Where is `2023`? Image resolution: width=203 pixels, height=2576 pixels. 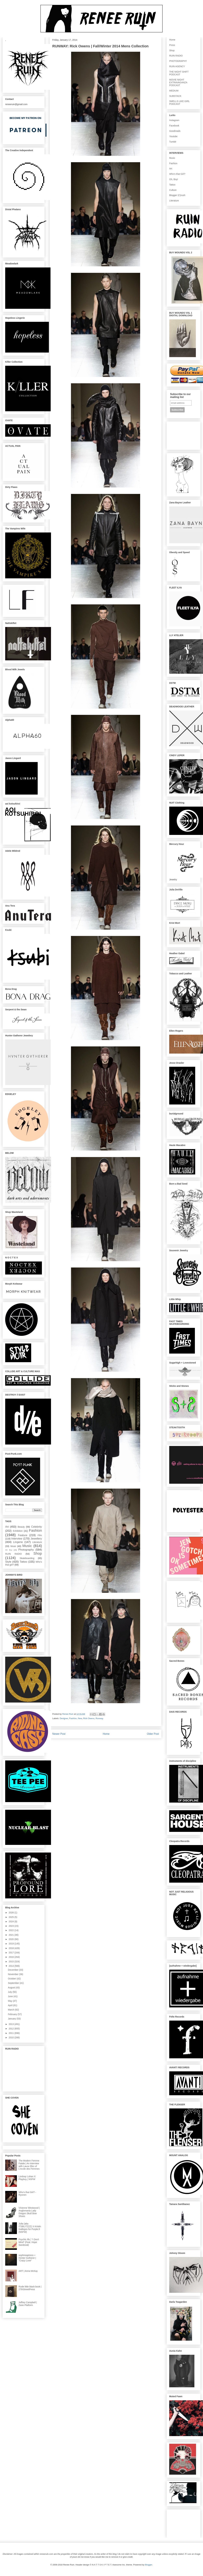 2023 is located at coordinates (11, 1926).